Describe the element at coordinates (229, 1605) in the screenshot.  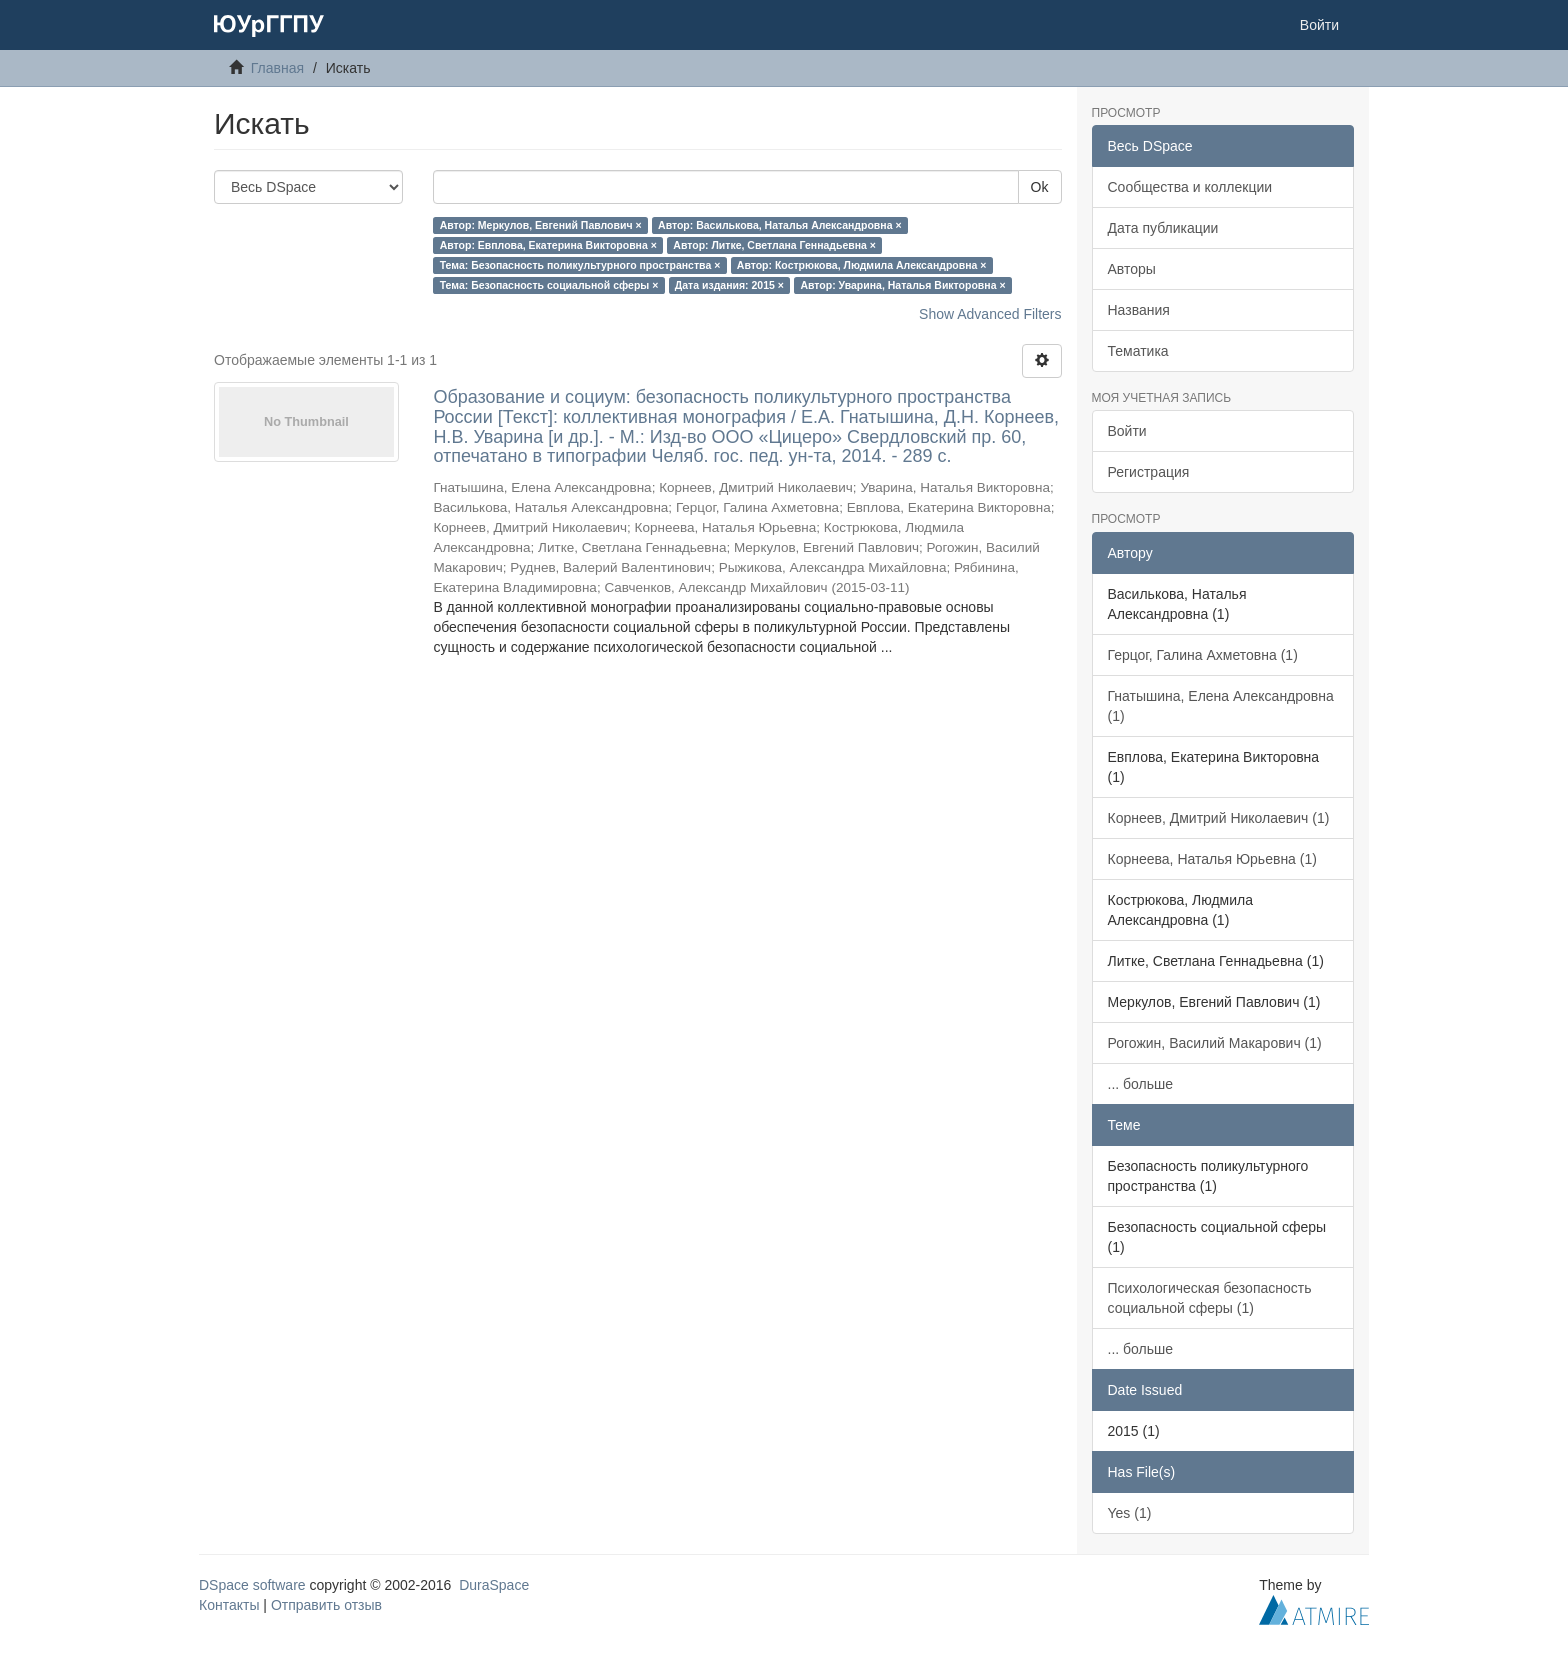
I see `Контакты` at that location.